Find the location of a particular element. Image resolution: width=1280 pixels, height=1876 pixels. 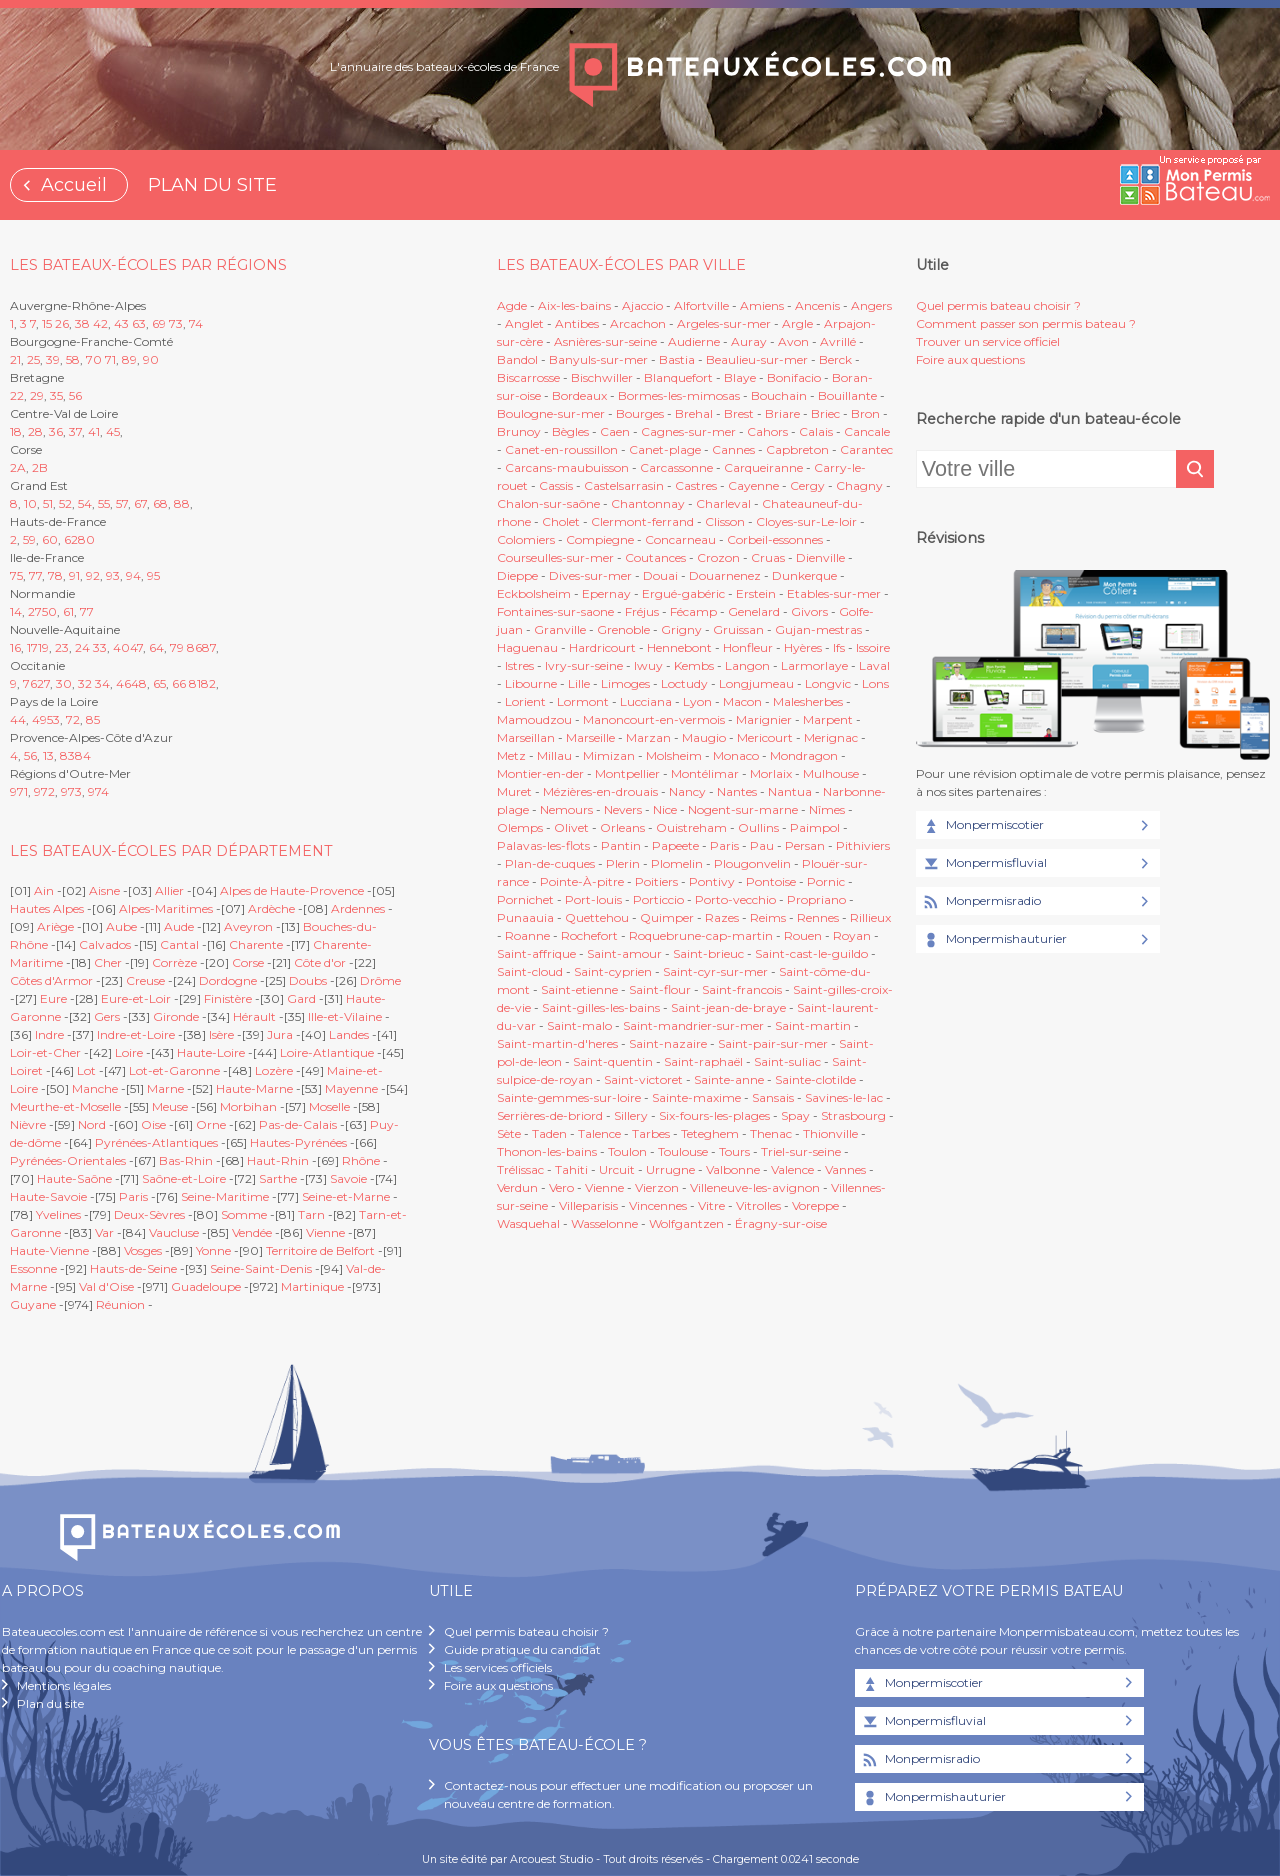

Cergy is located at coordinates (807, 485).